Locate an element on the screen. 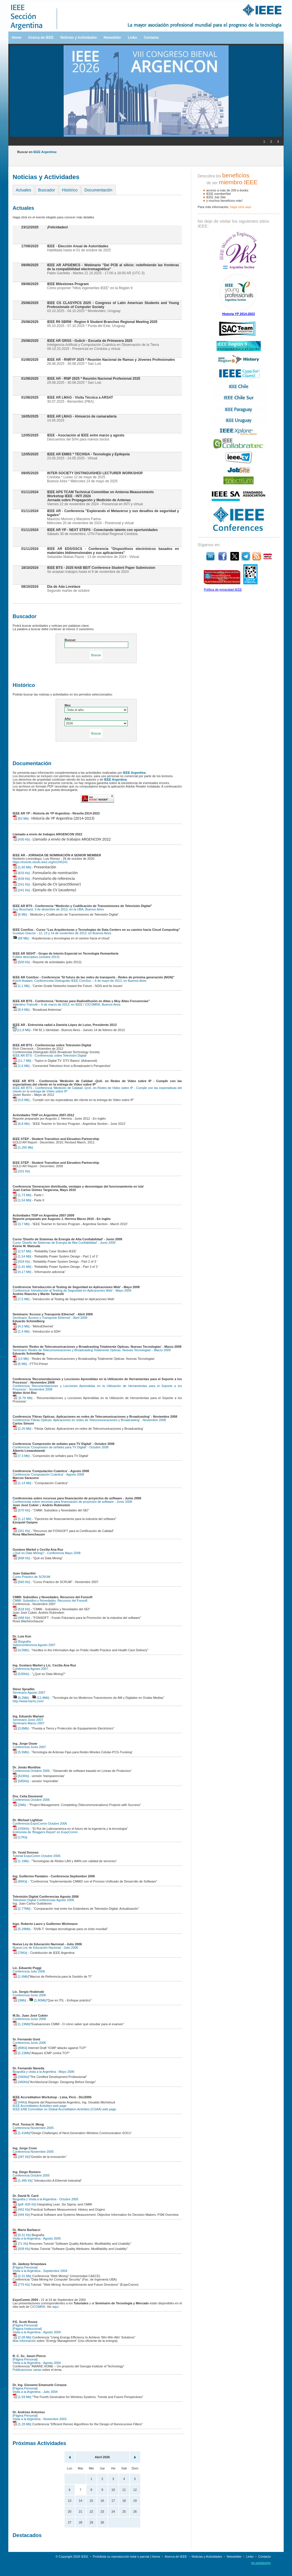  [7.3 Mb] is located at coordinates (21, 1456).